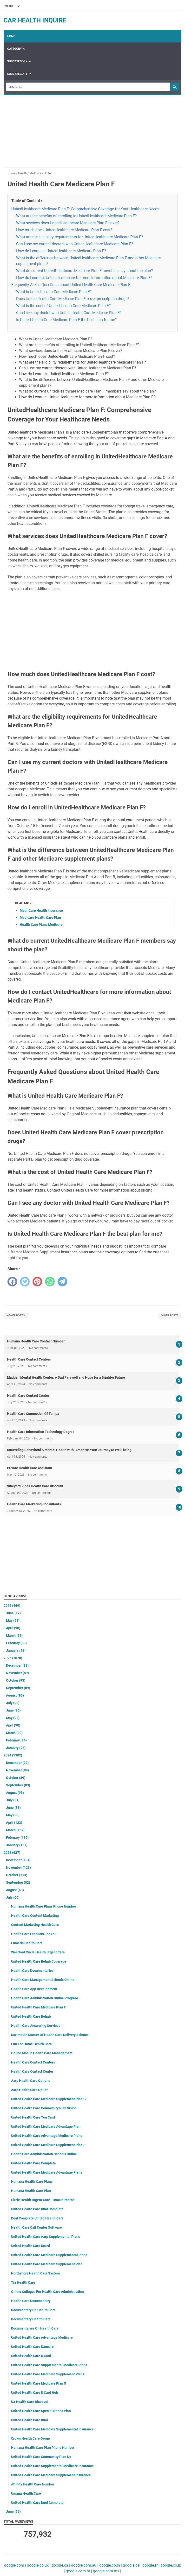 Image resolution: width=185 pixels, height=2576 pixels. What do you see at coordinates (30, 2246) in the screenshot?
I see `United Health Care Ucard` at bounding box center [30, 2246].